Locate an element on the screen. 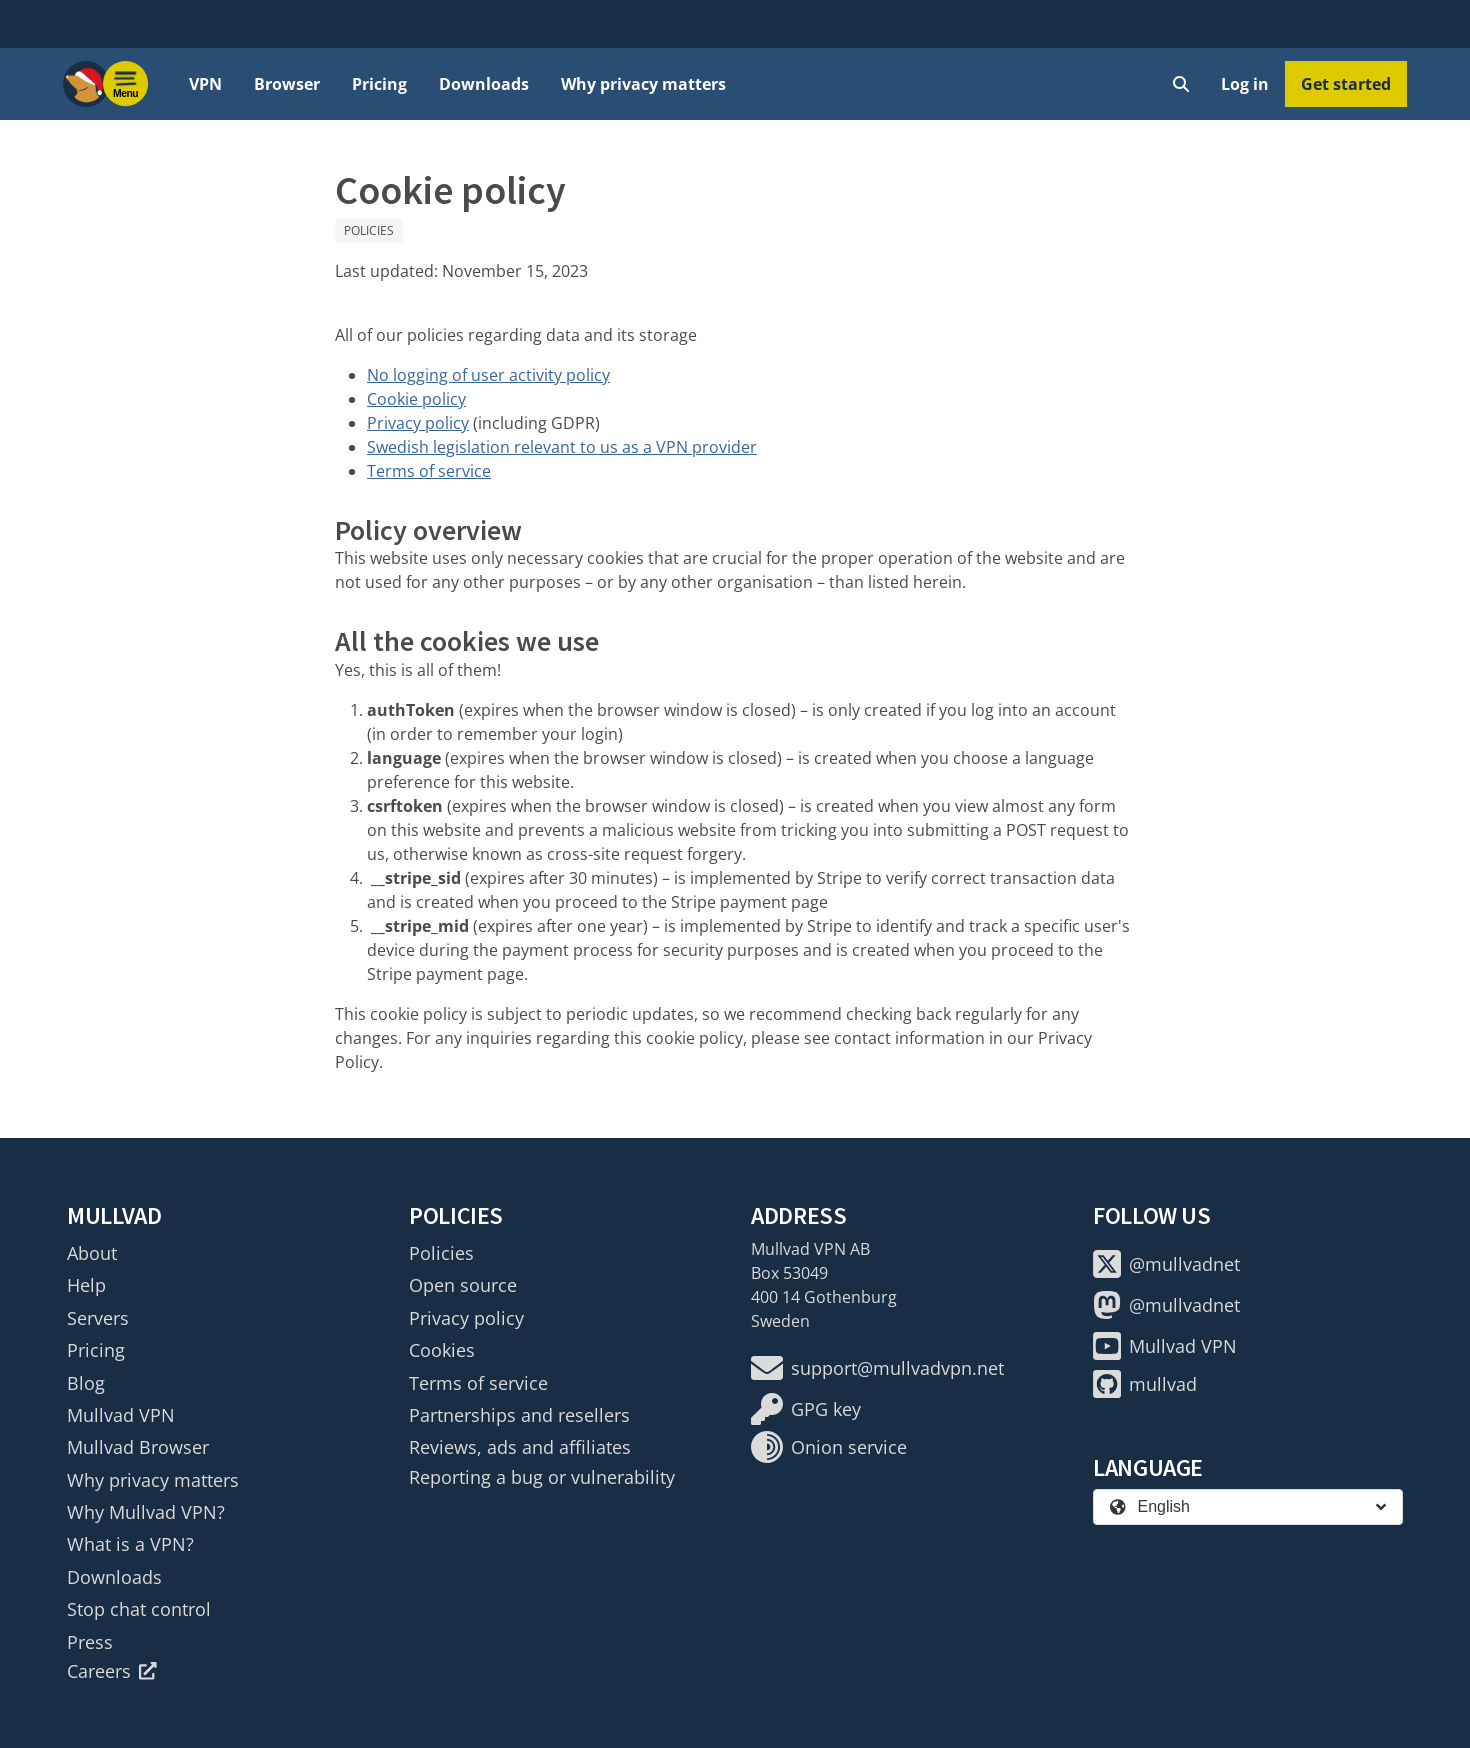 This screenshot has width=1470, height=1748. What is a VPN? is located at coordinates (130, 1544).